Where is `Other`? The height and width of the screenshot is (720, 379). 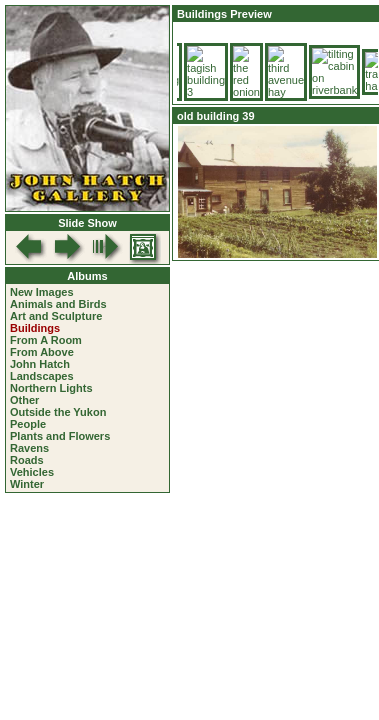
Other is located at coordinates (24, 400).